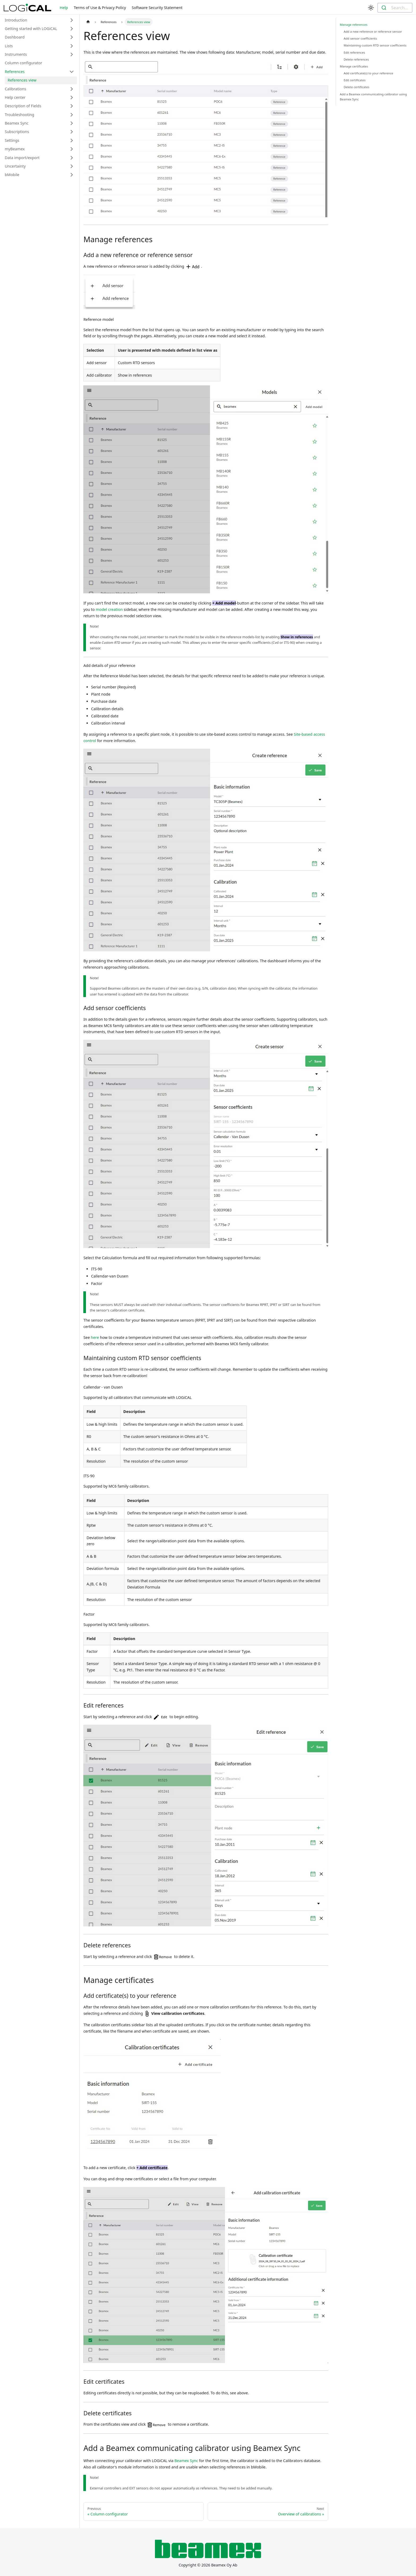  What do you see at coordinates (356, 59) in the screenshot?
I see `Delete references` at bounding box center [356, 59].